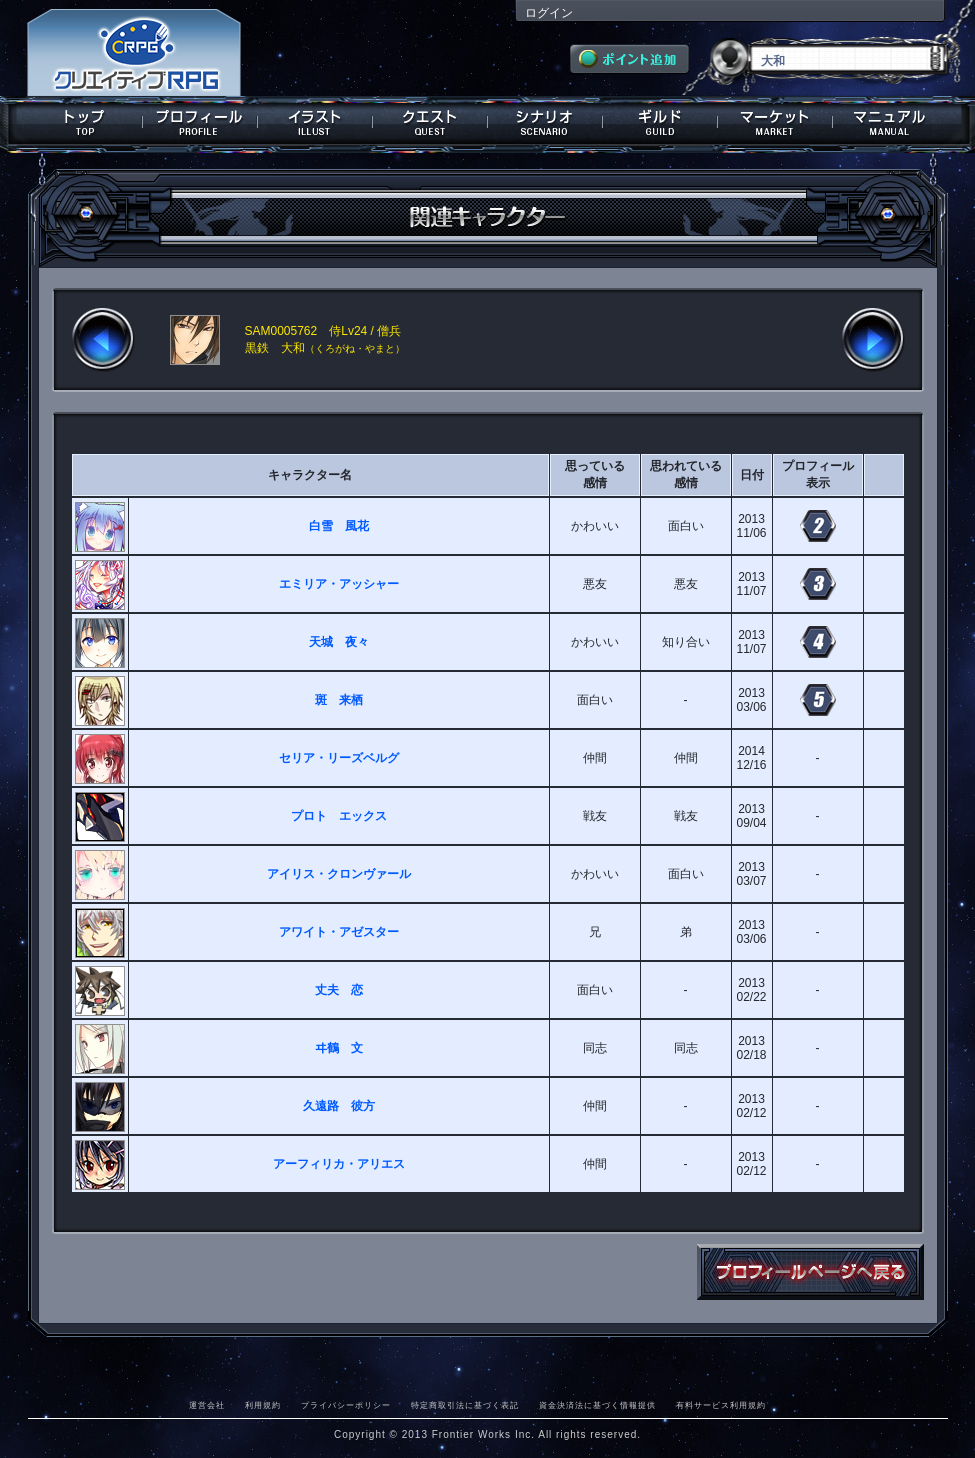  Describe the element at coordinates (339, 1164) in the screenshot. I see `アーフィリカ・アリエス` at that location.